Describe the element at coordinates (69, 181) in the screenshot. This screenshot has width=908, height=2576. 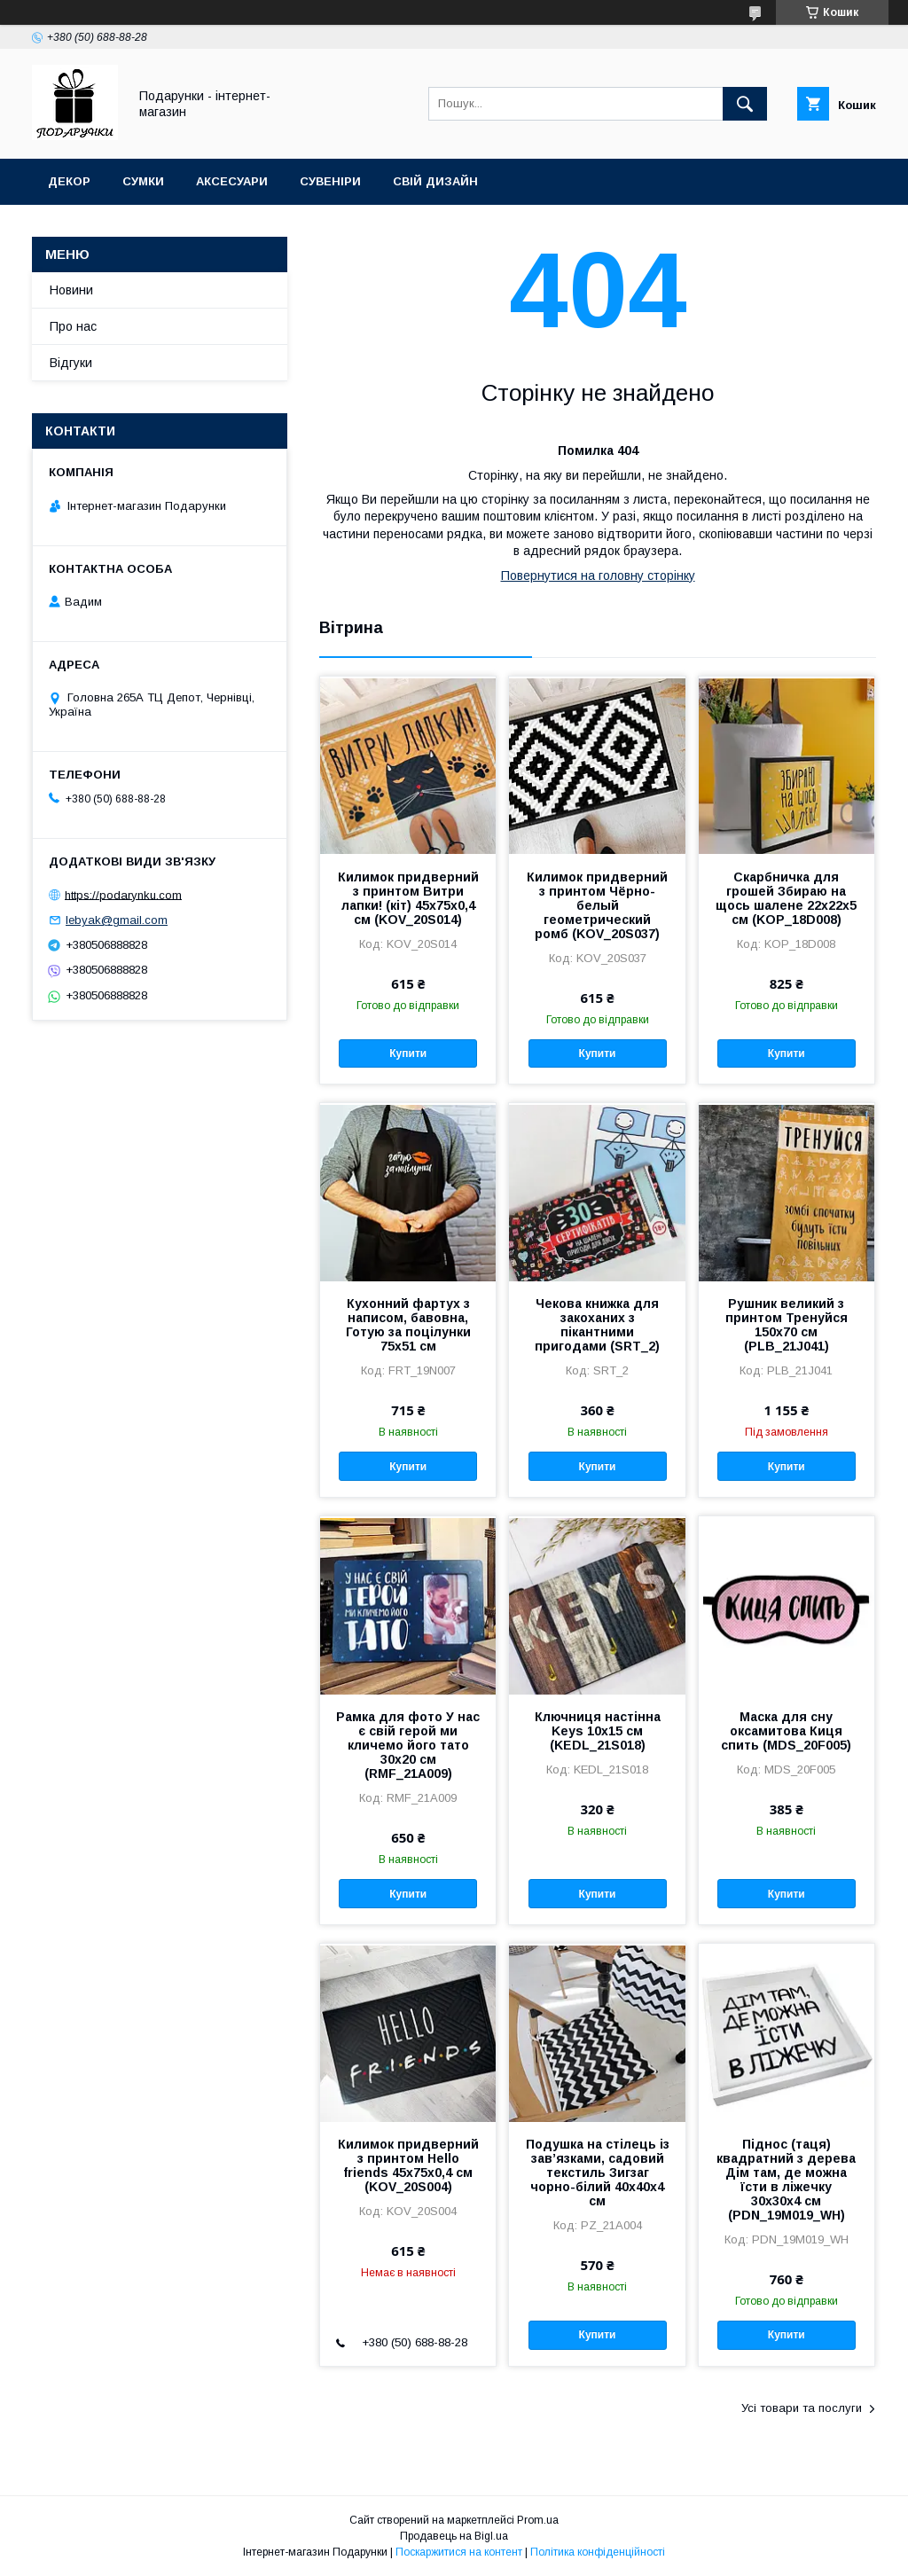
I see `Декор` at that location.